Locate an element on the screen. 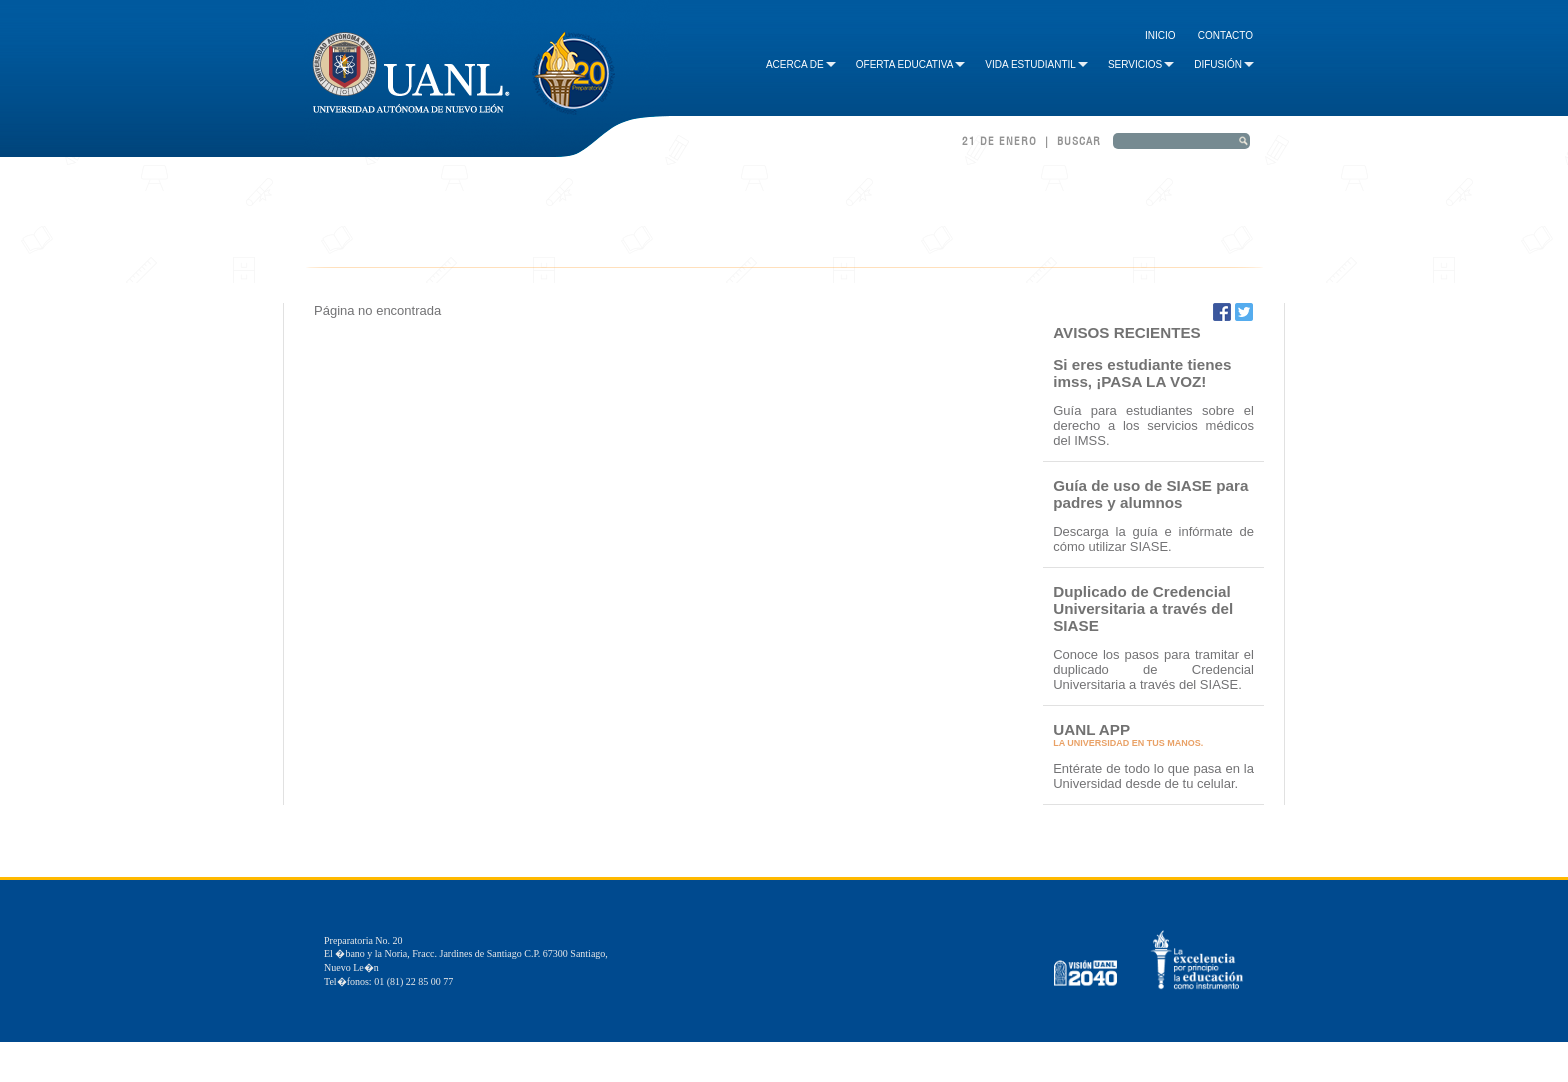 This screenshot has width=1568, height=1082. Si eres estudiante tienes imss, ¡PASA LA VOZ! is located at coordinates (1142, 373).